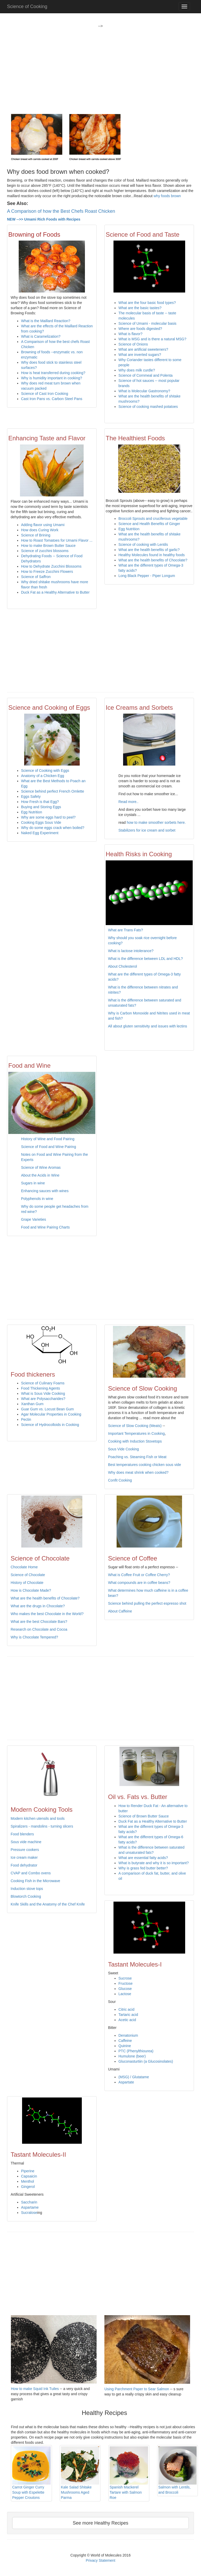 Image resolution: width=201 pixels, height=2576 pixels. I want to click on Science of Wine Aromas, so click(41, 1167).